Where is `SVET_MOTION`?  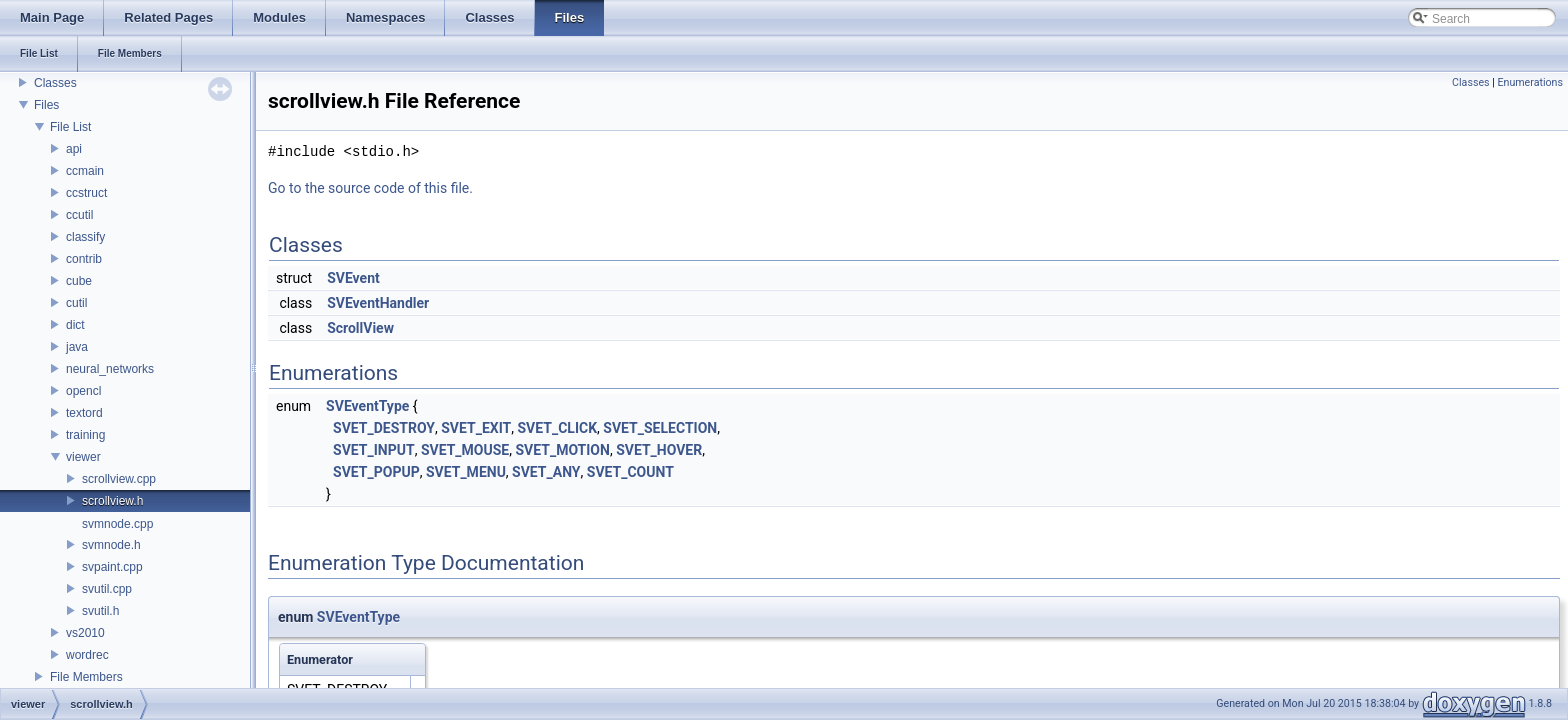 SVET_MOTION is located at coordinates (562, 450).